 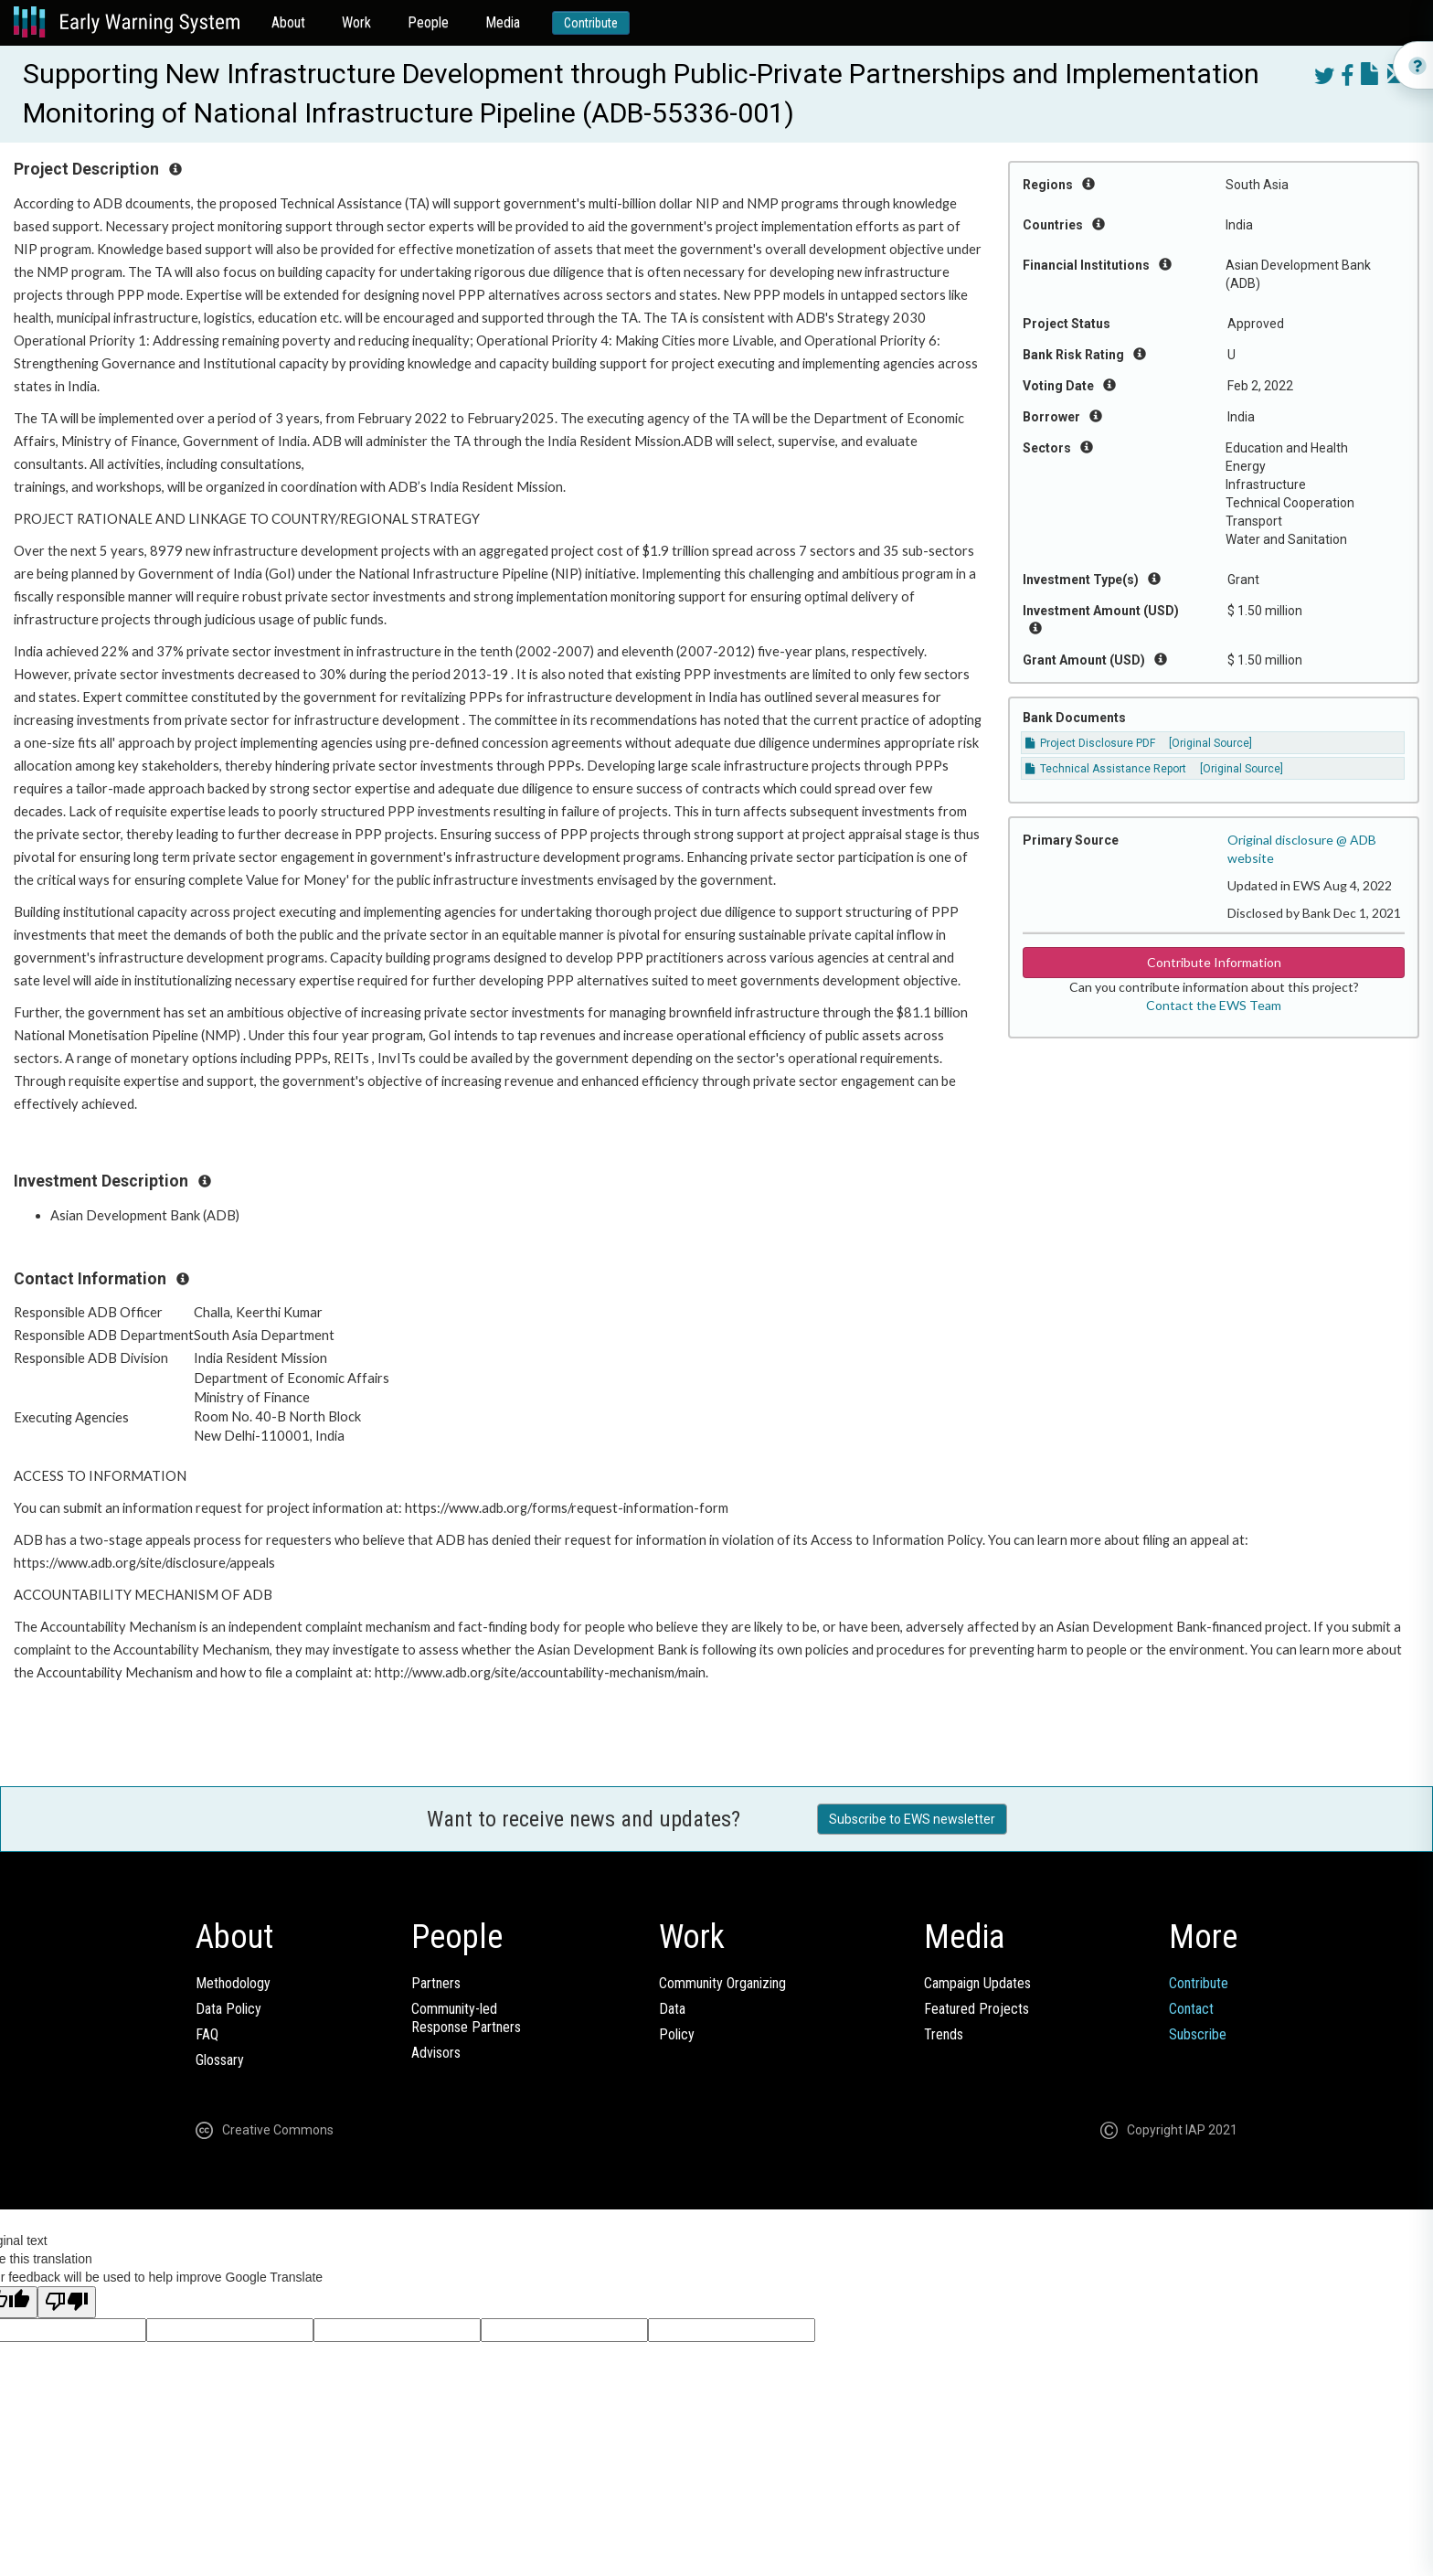 I want to click on Trends, so click(x=943, y=2034).